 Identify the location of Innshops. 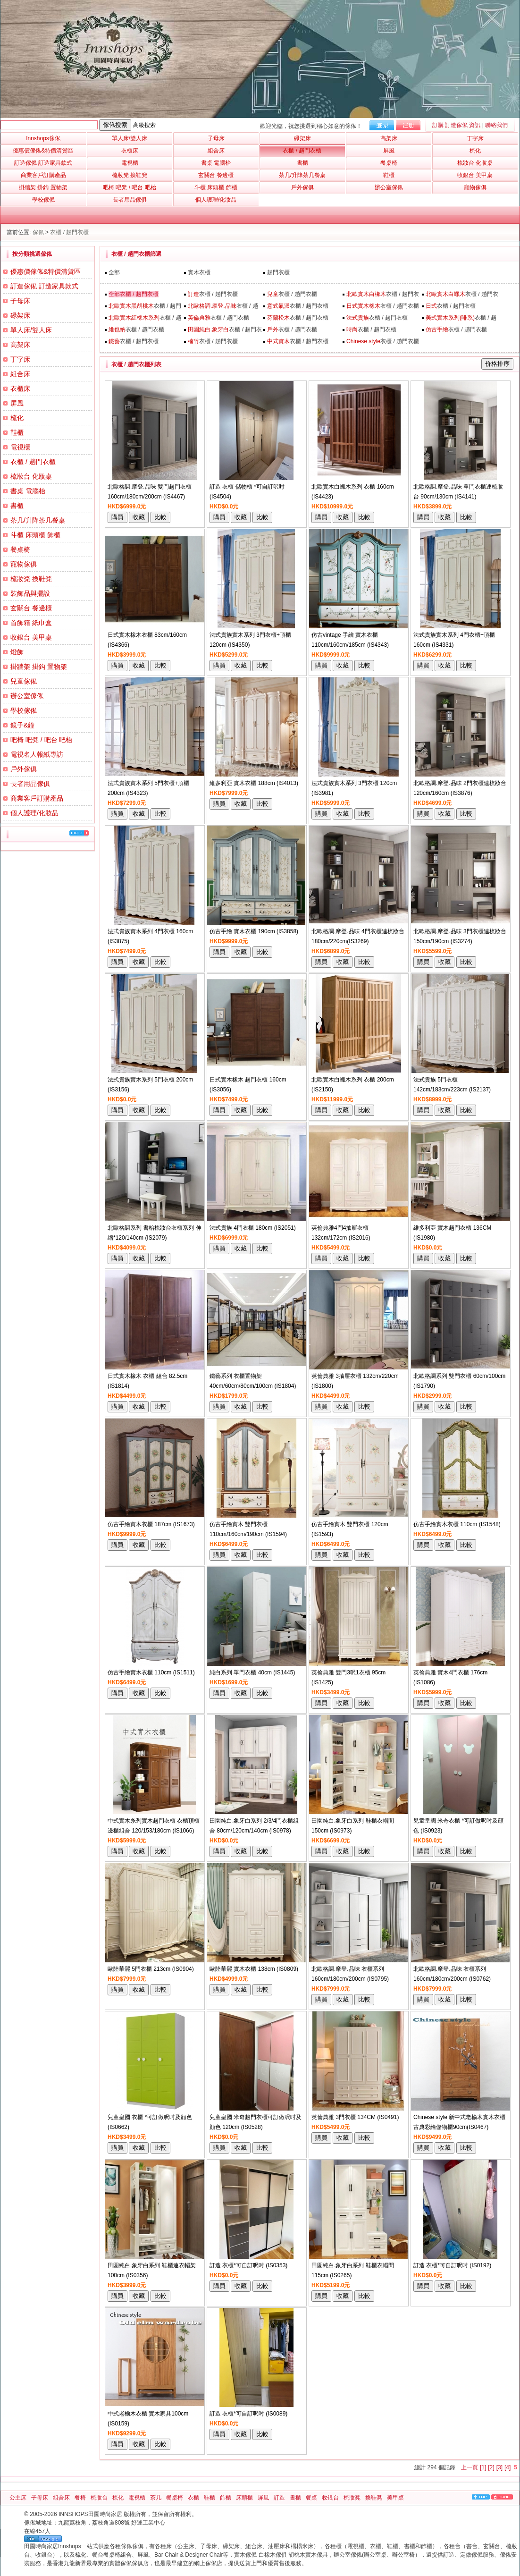
(43, 138).